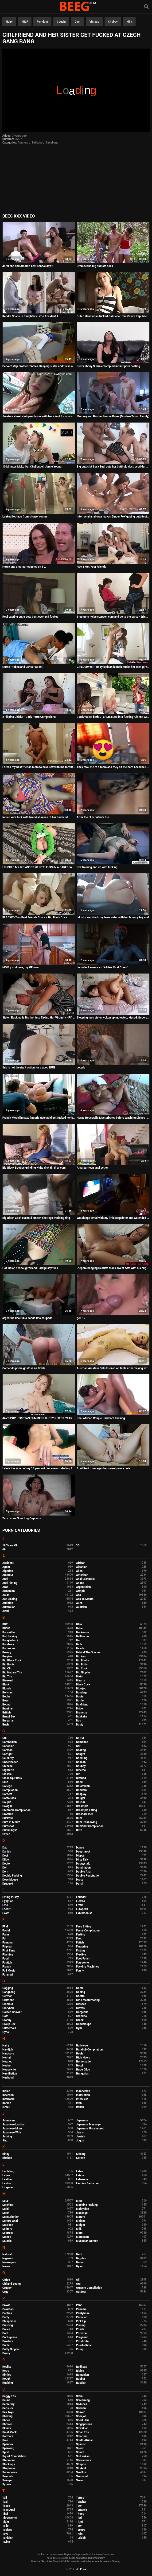 The width and height of the screenshot is (152, 2576). What do you see at coordinates (78, 1545) in the screenshot?
I see `3D` at bounding box center [78, 1545].